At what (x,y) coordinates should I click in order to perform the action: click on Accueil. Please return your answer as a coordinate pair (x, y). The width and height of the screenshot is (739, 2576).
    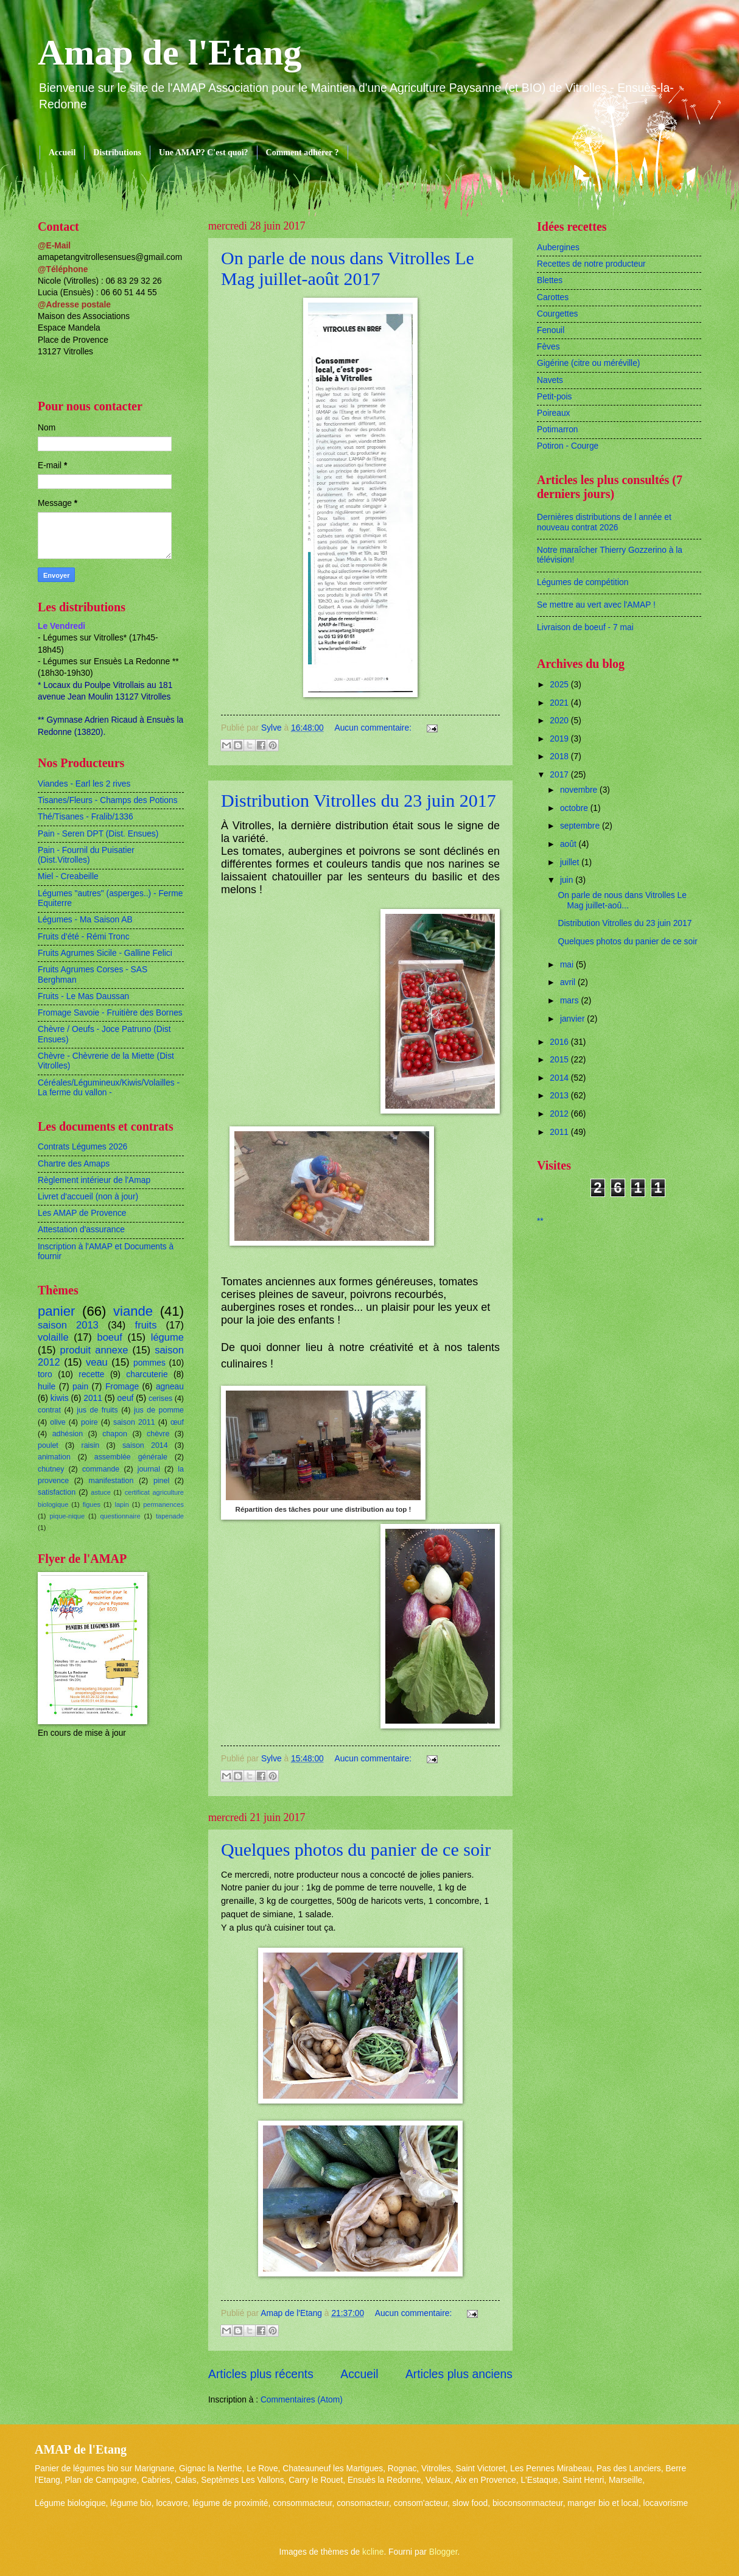
    Looking at the image, I should click on (62, 152).